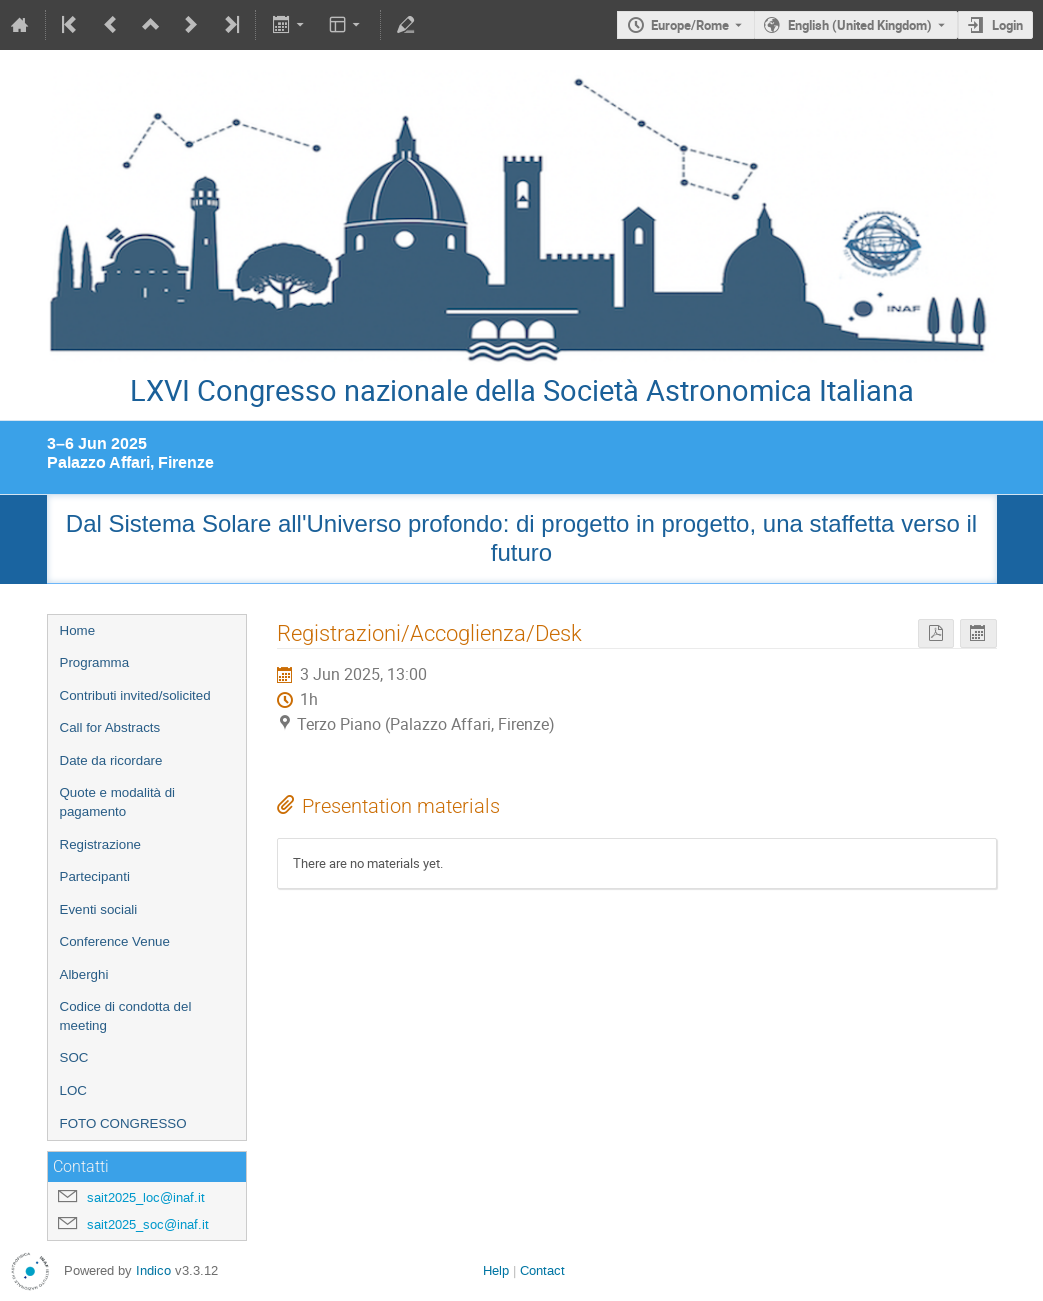 This screenshot has width=1043, height=1301. What do you see at coordinates (123, 1123) in the screenshot?
I see `FOTO CONGRESSO` at bounding box center [123, 1123].